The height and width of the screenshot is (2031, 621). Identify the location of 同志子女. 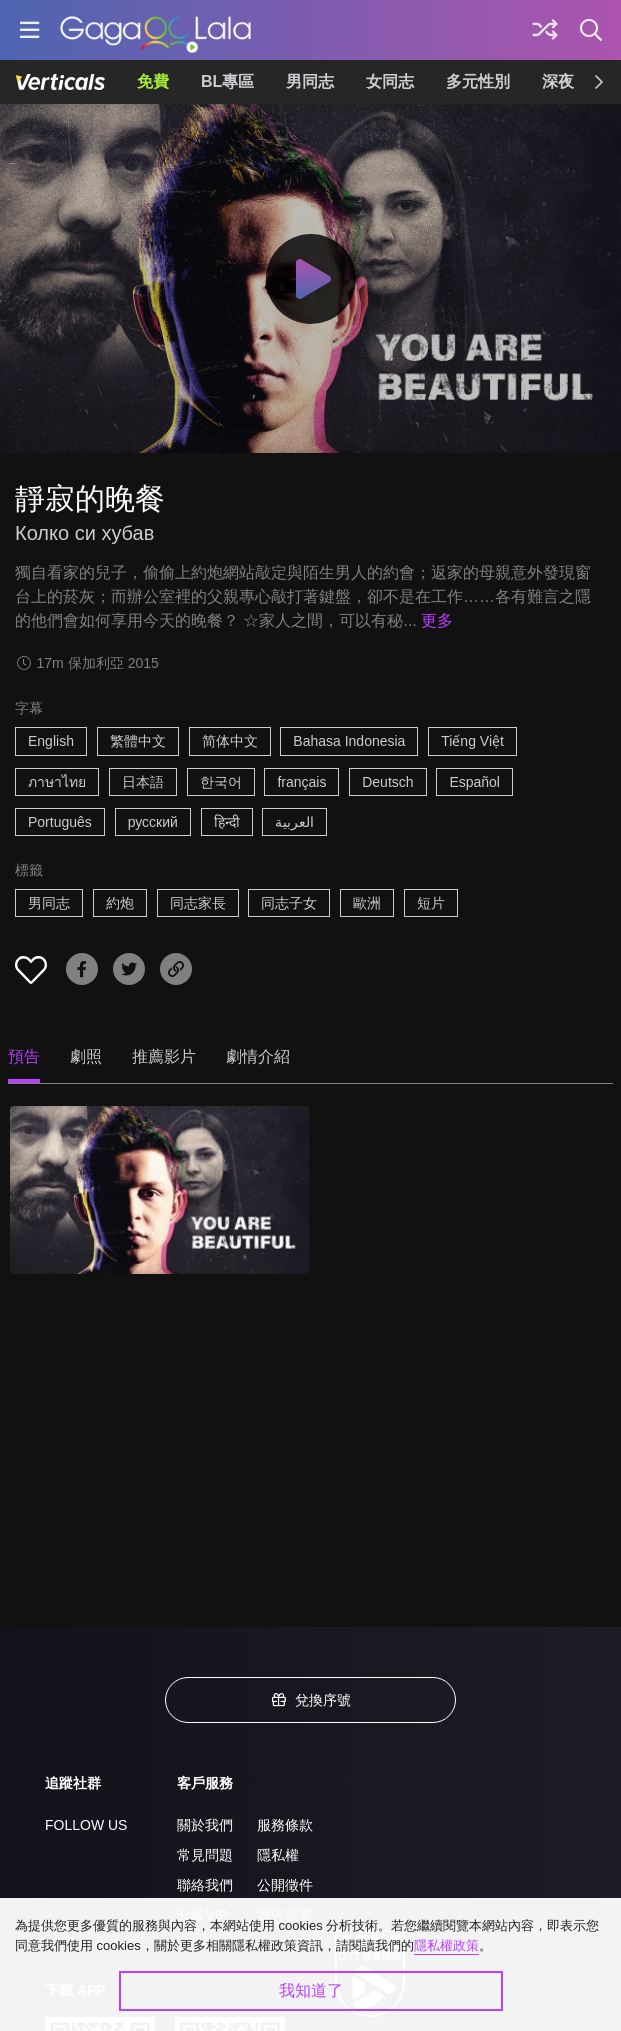
(289, 903).